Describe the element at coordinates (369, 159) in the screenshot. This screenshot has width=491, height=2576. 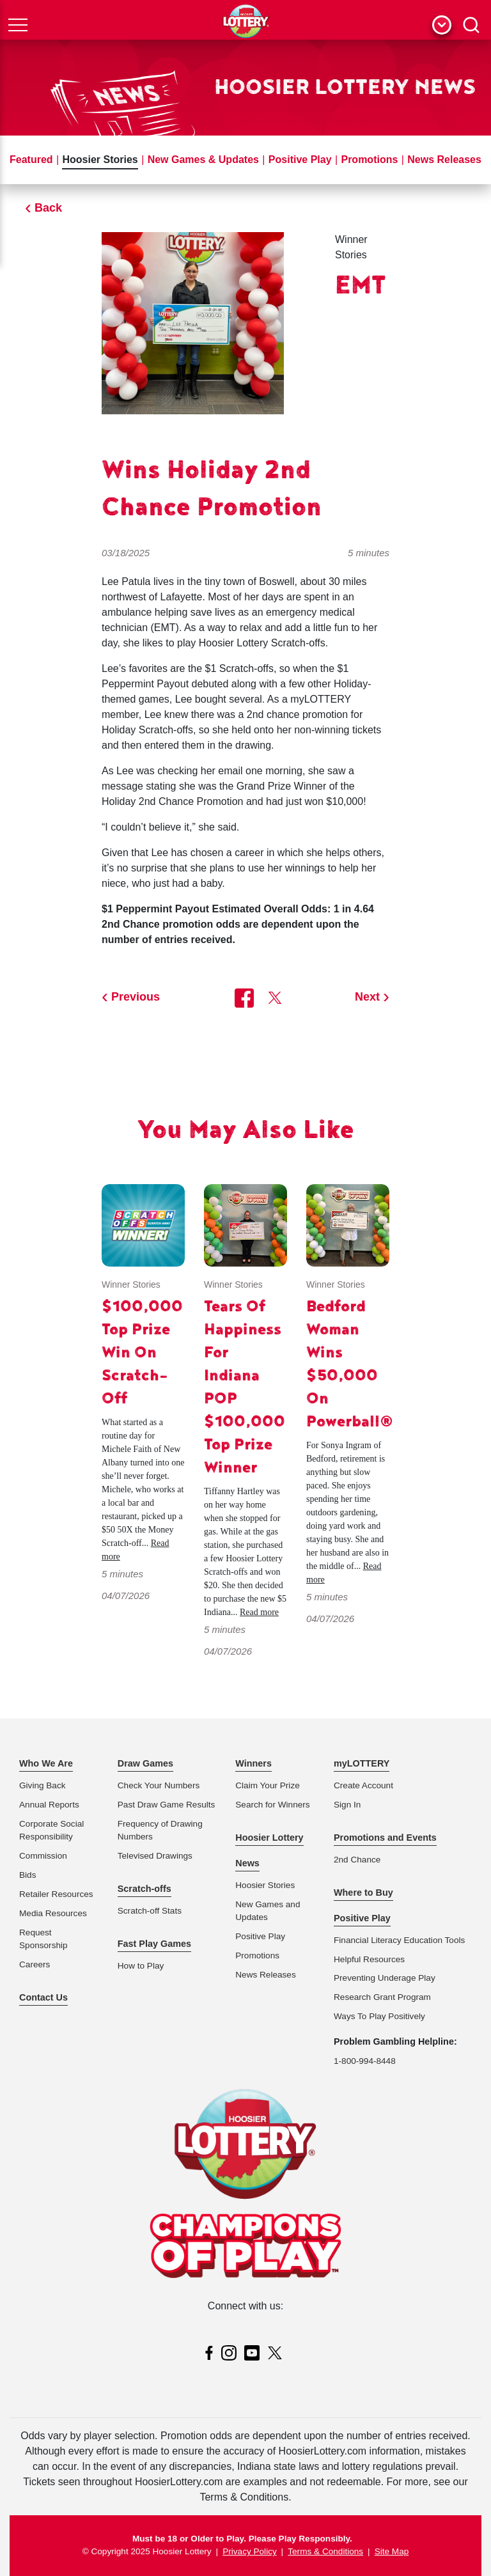
I see `Promotions` at that location.